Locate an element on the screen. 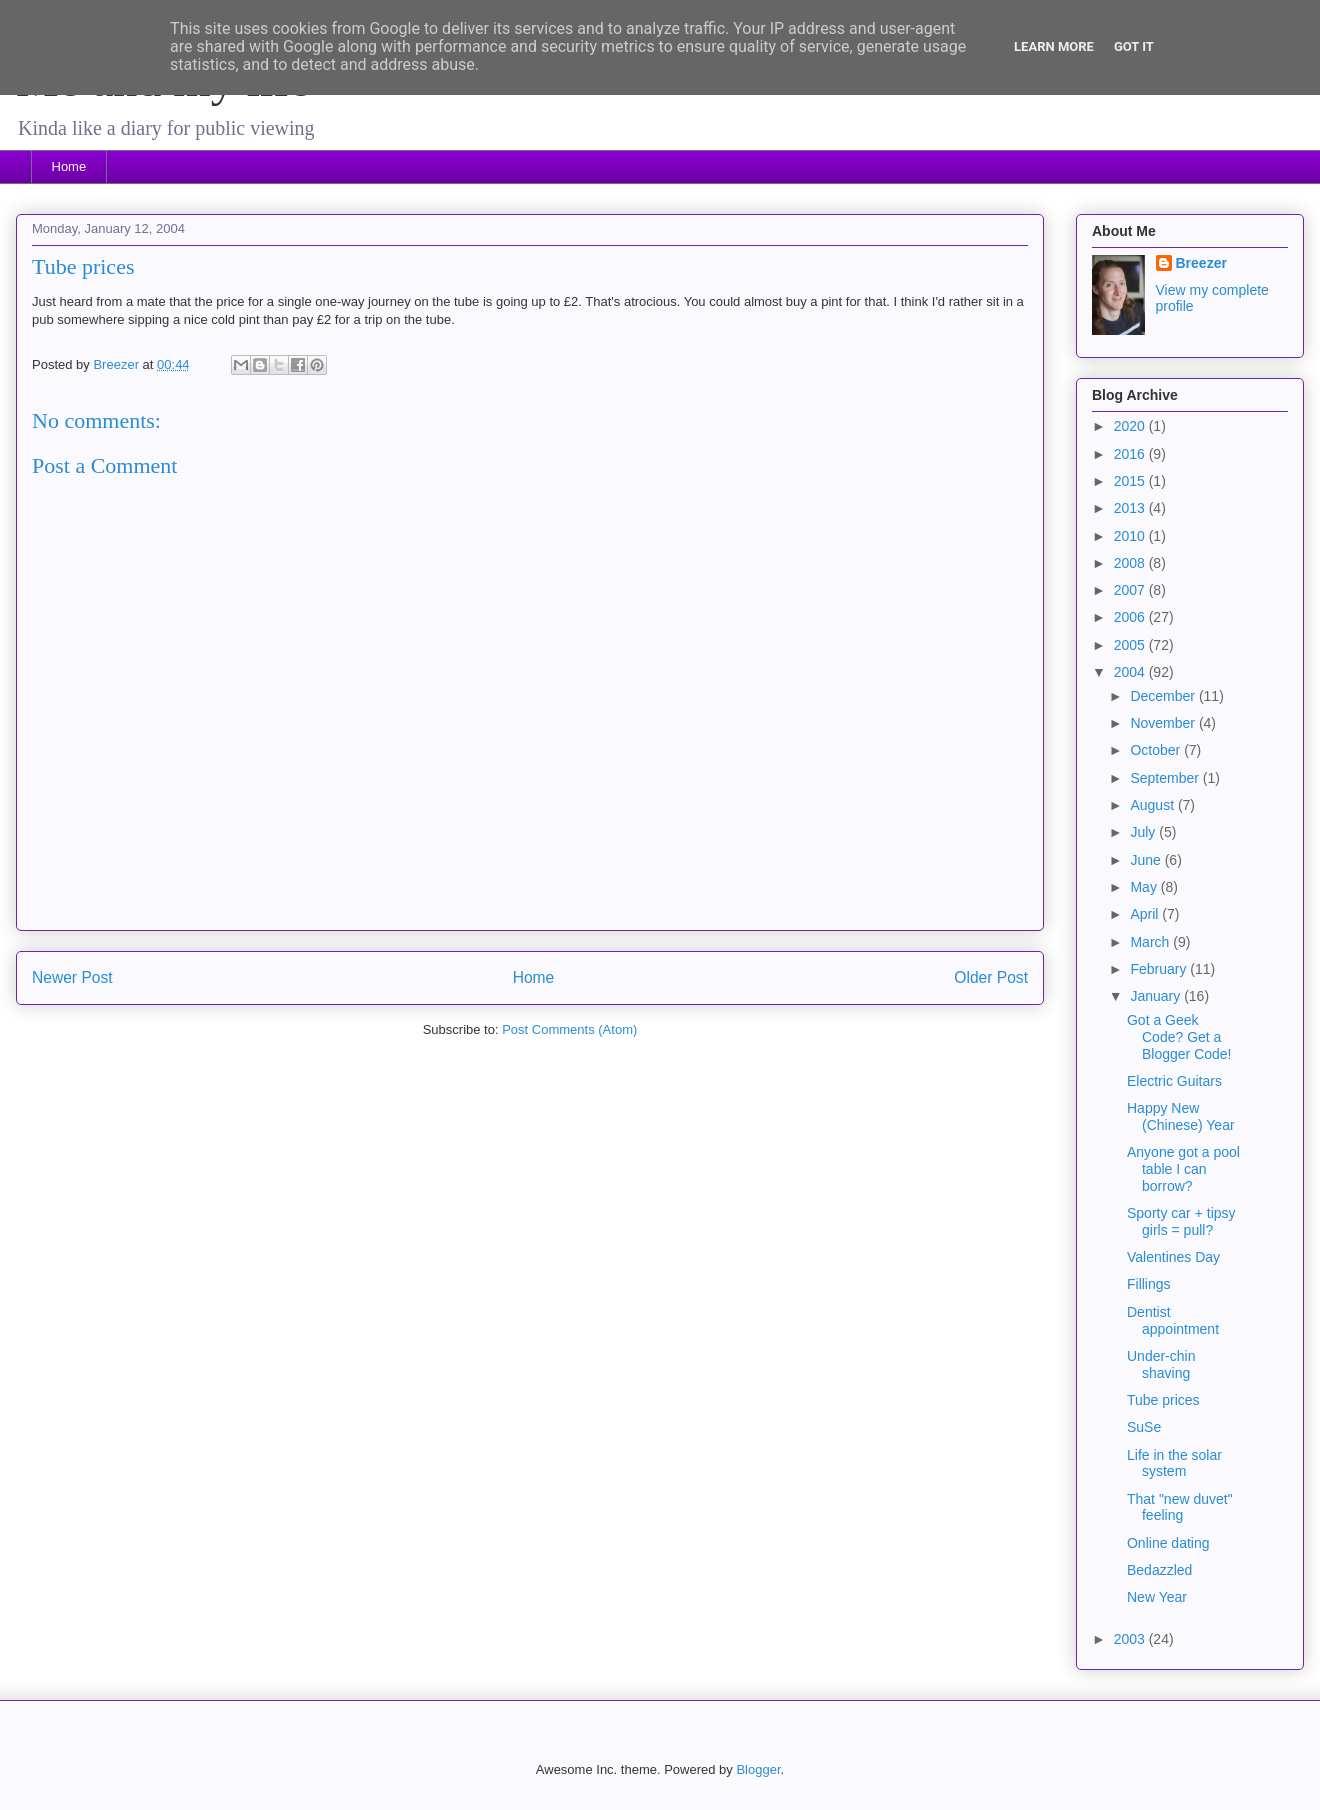 The width and height of the screenshot is (1320, 1810). That "new duvet" feeling is located at coordinates (1180, 1507).